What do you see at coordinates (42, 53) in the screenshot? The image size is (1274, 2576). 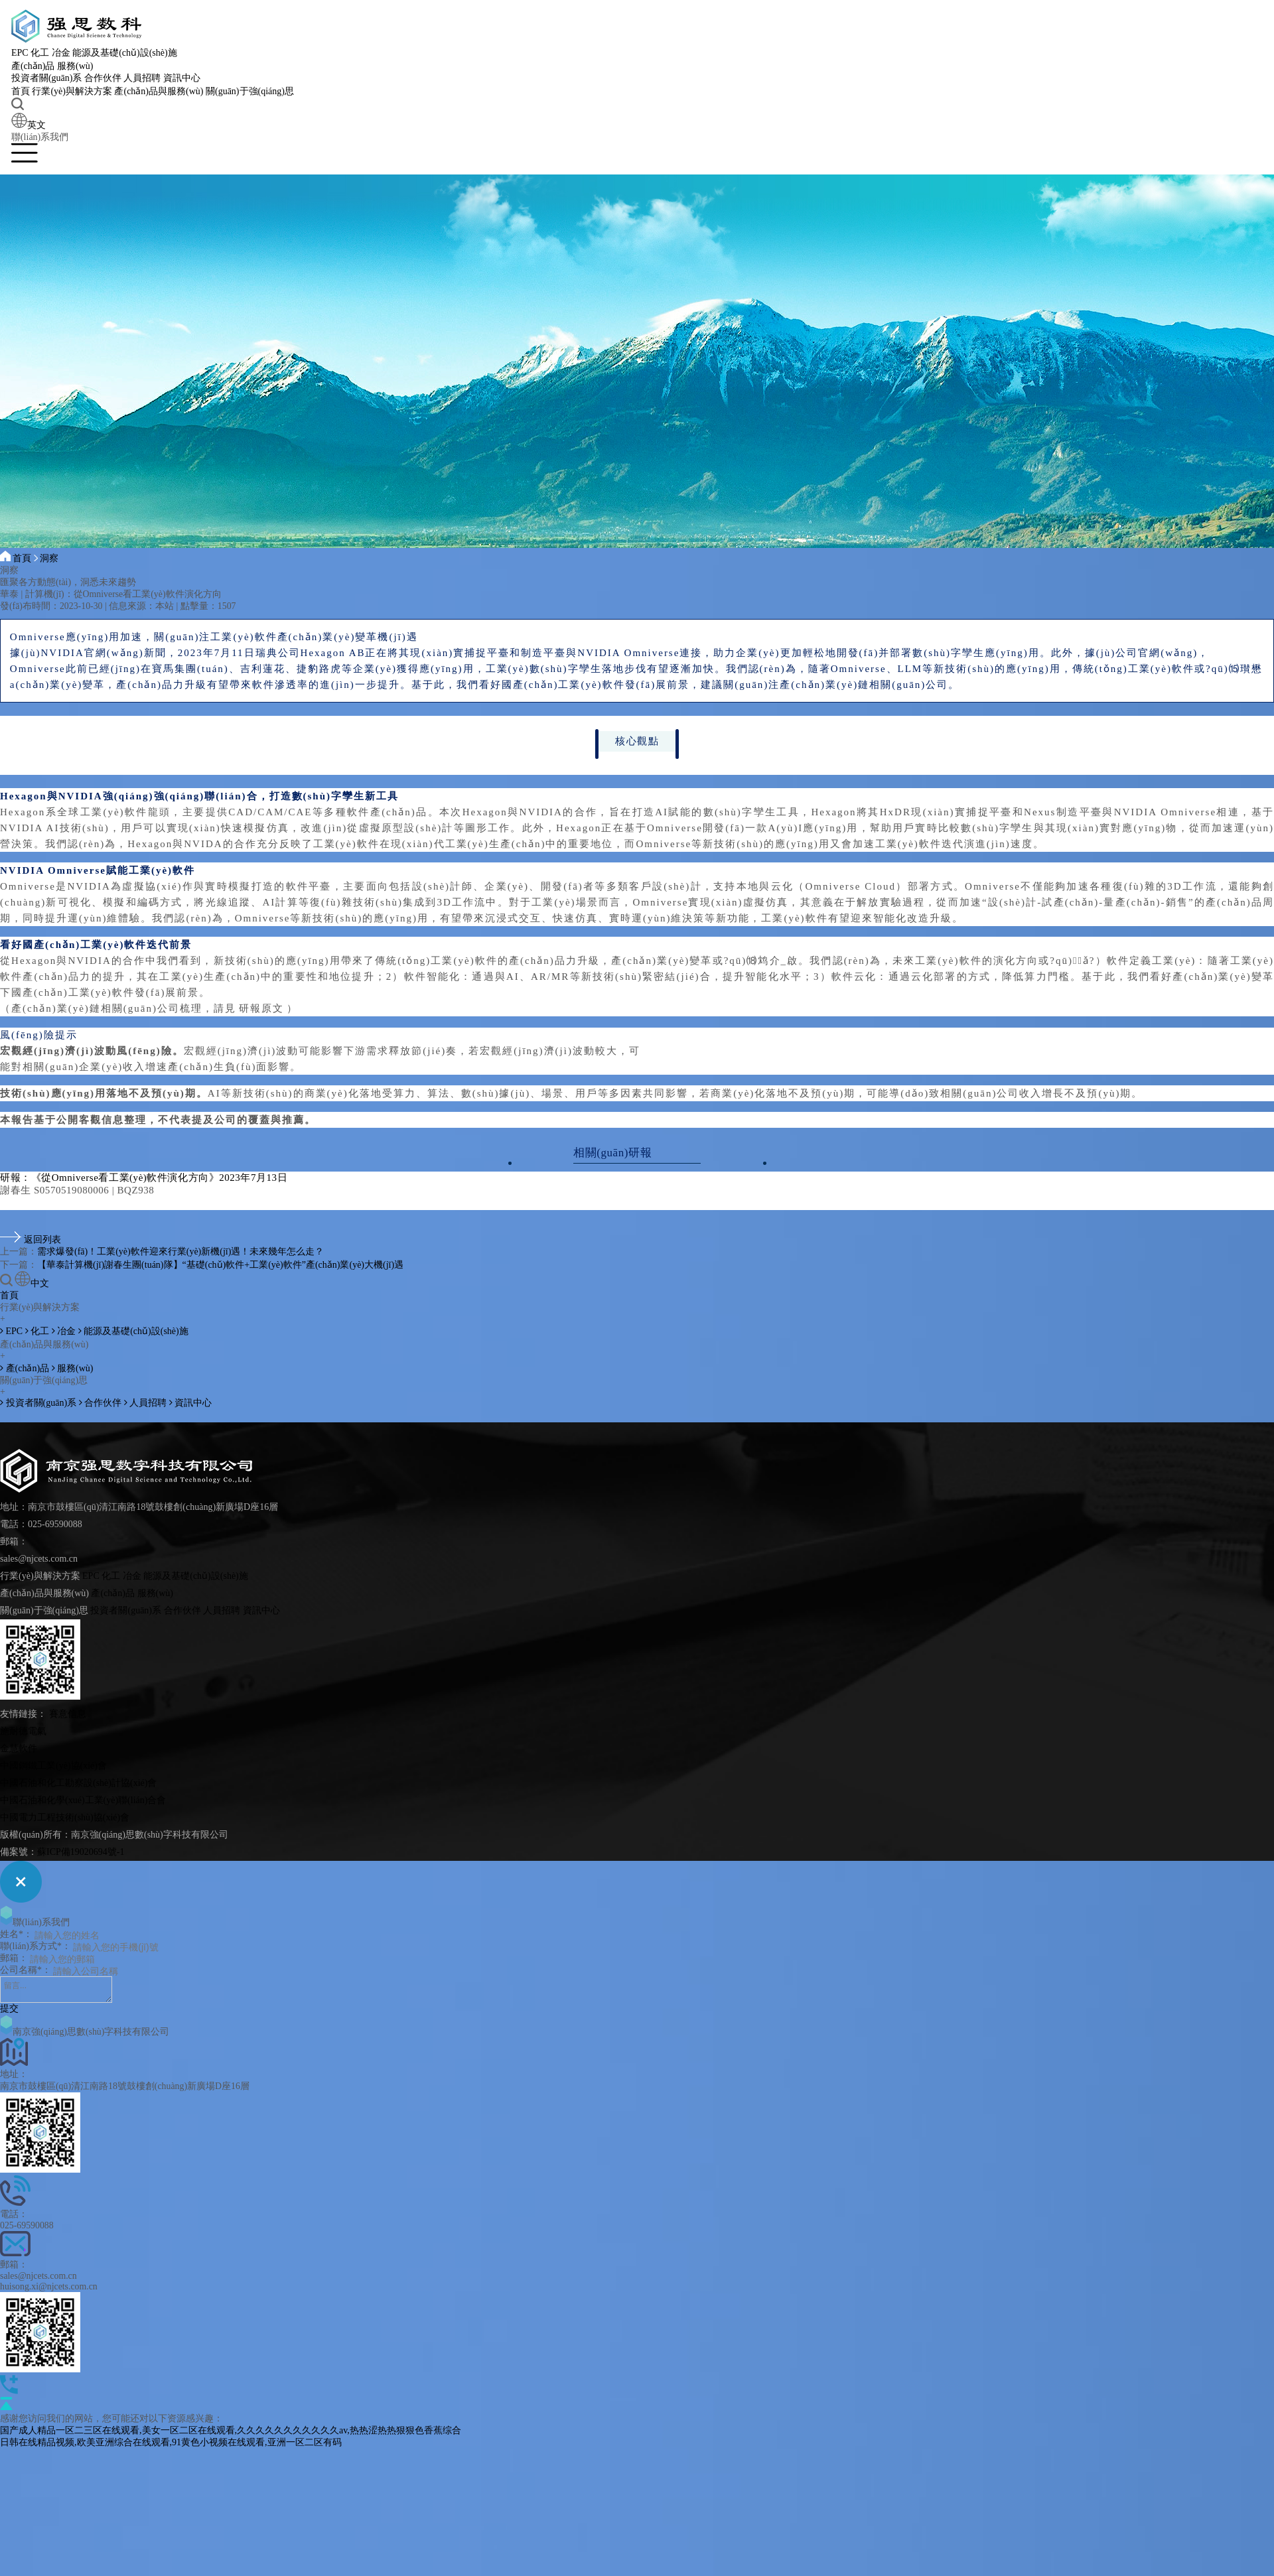 I see `化工` at bounding box center [42, 53].